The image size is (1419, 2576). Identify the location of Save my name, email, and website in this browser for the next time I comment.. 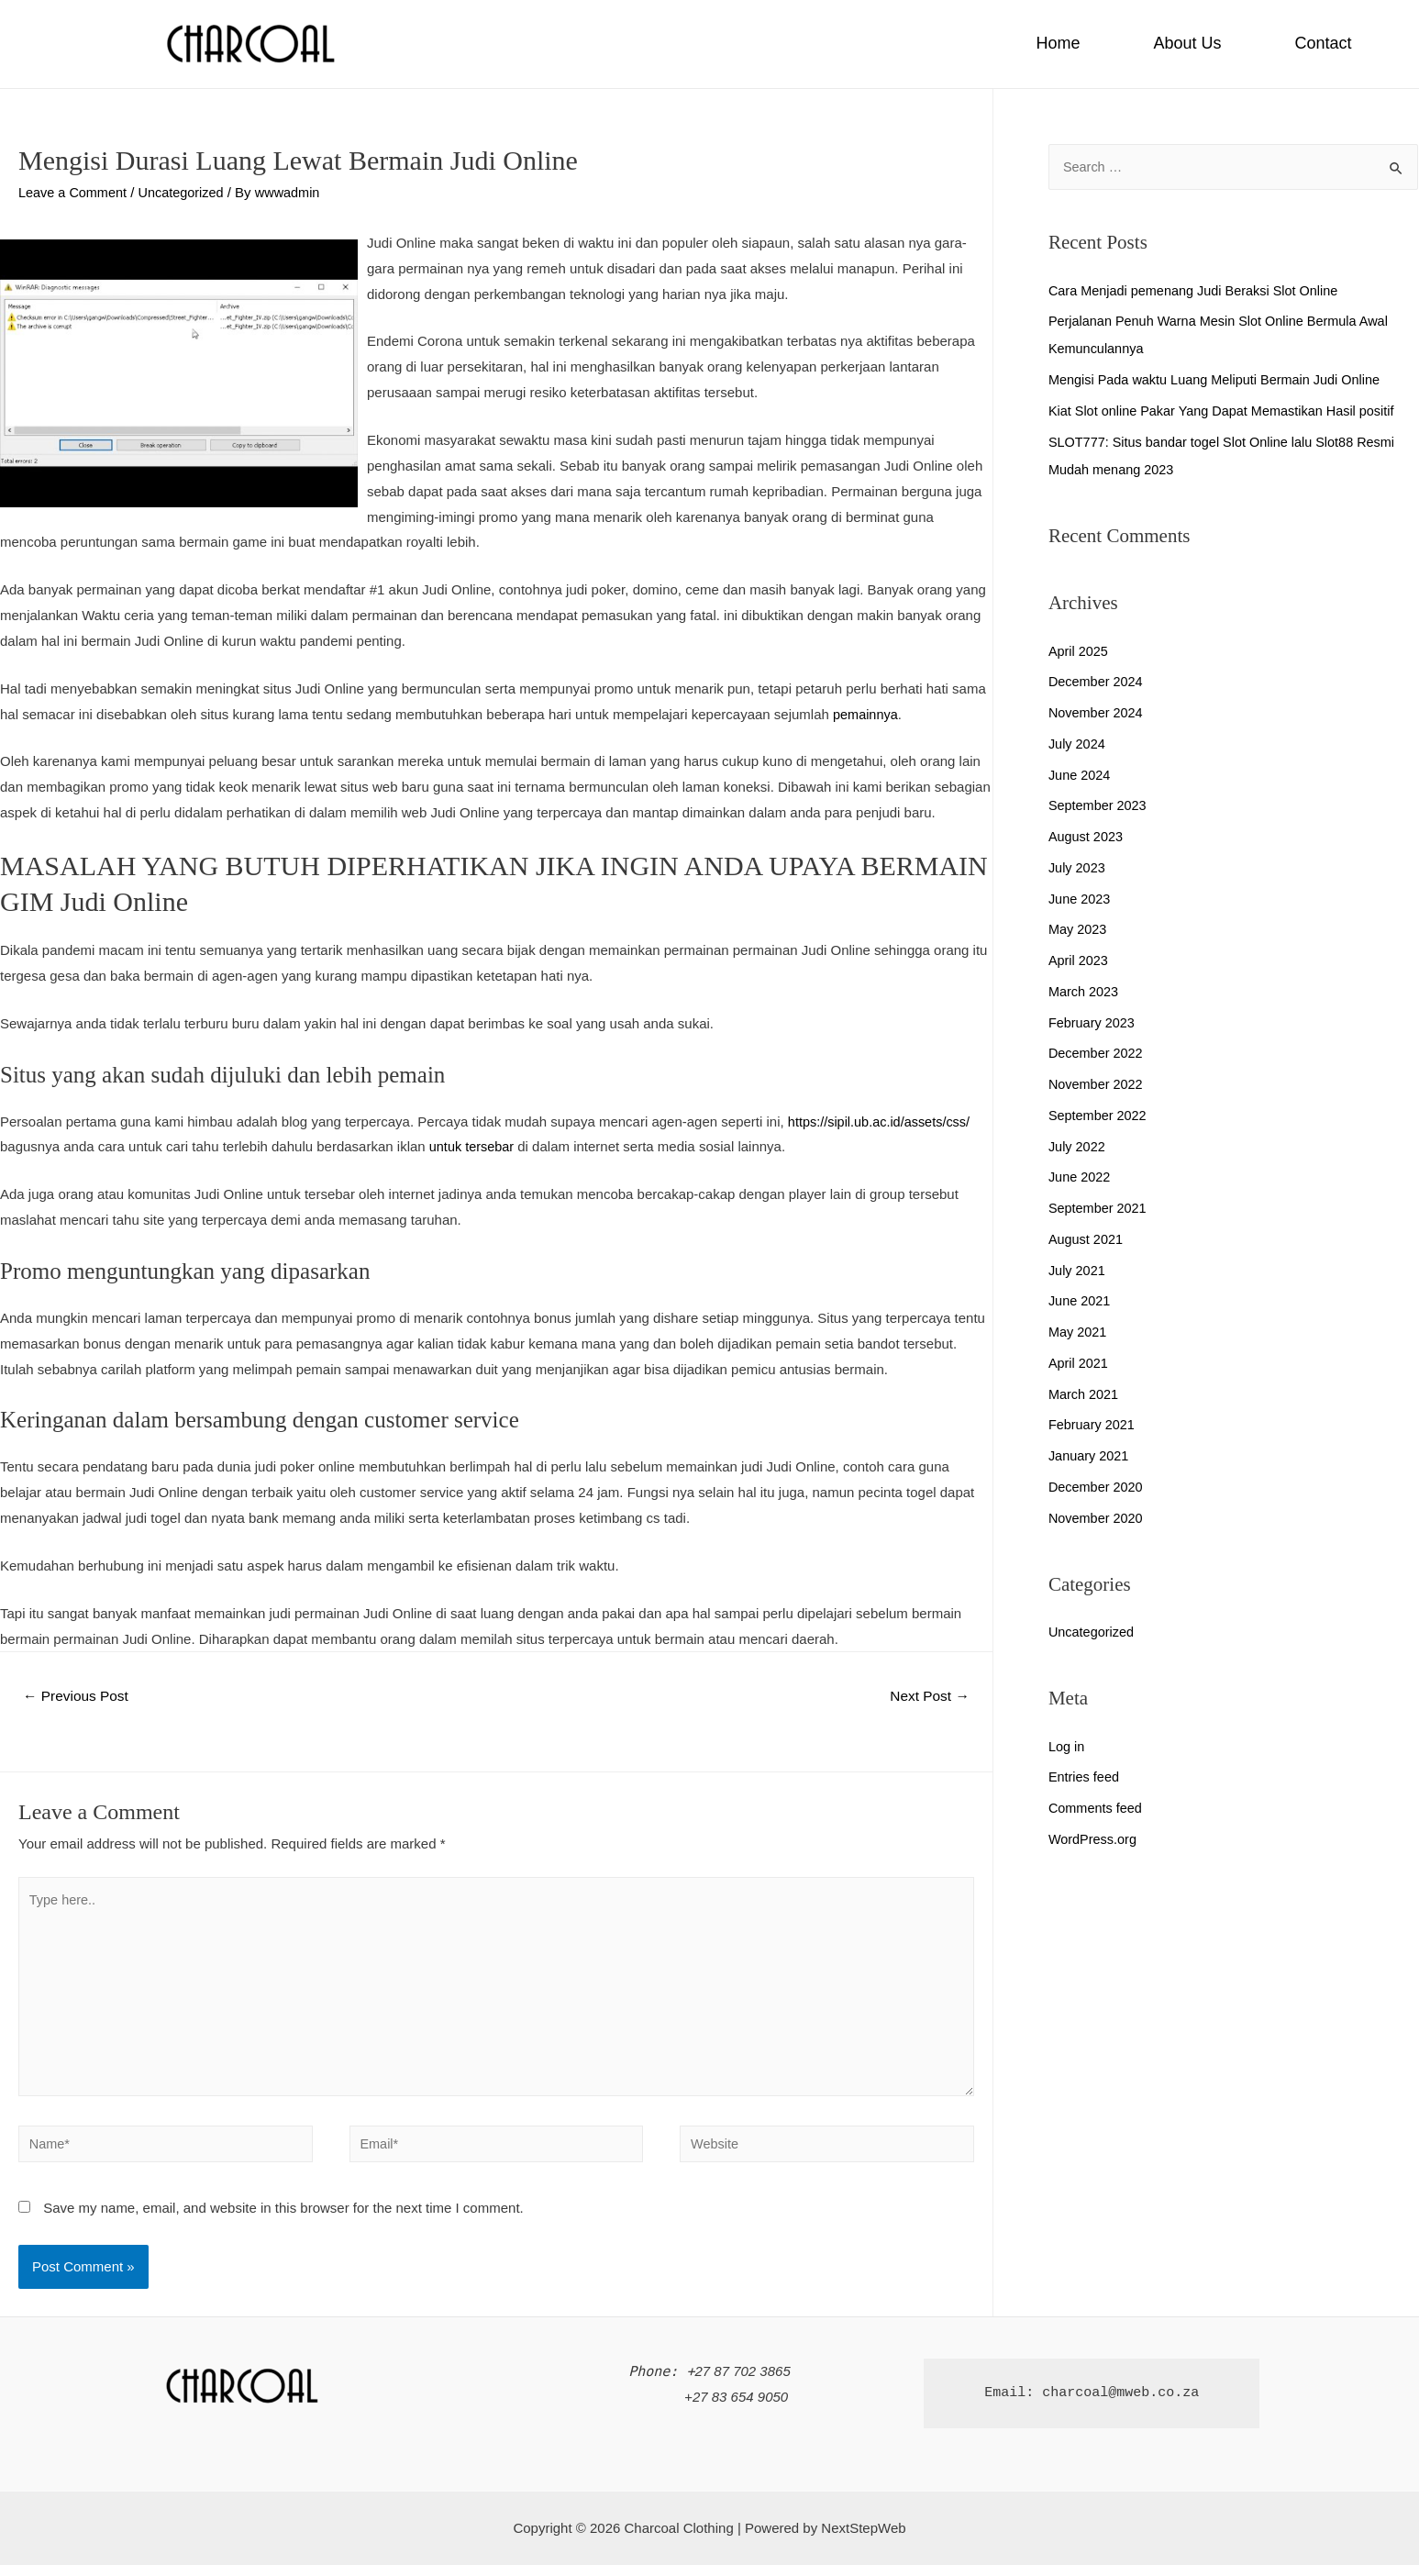
(283, 2218).